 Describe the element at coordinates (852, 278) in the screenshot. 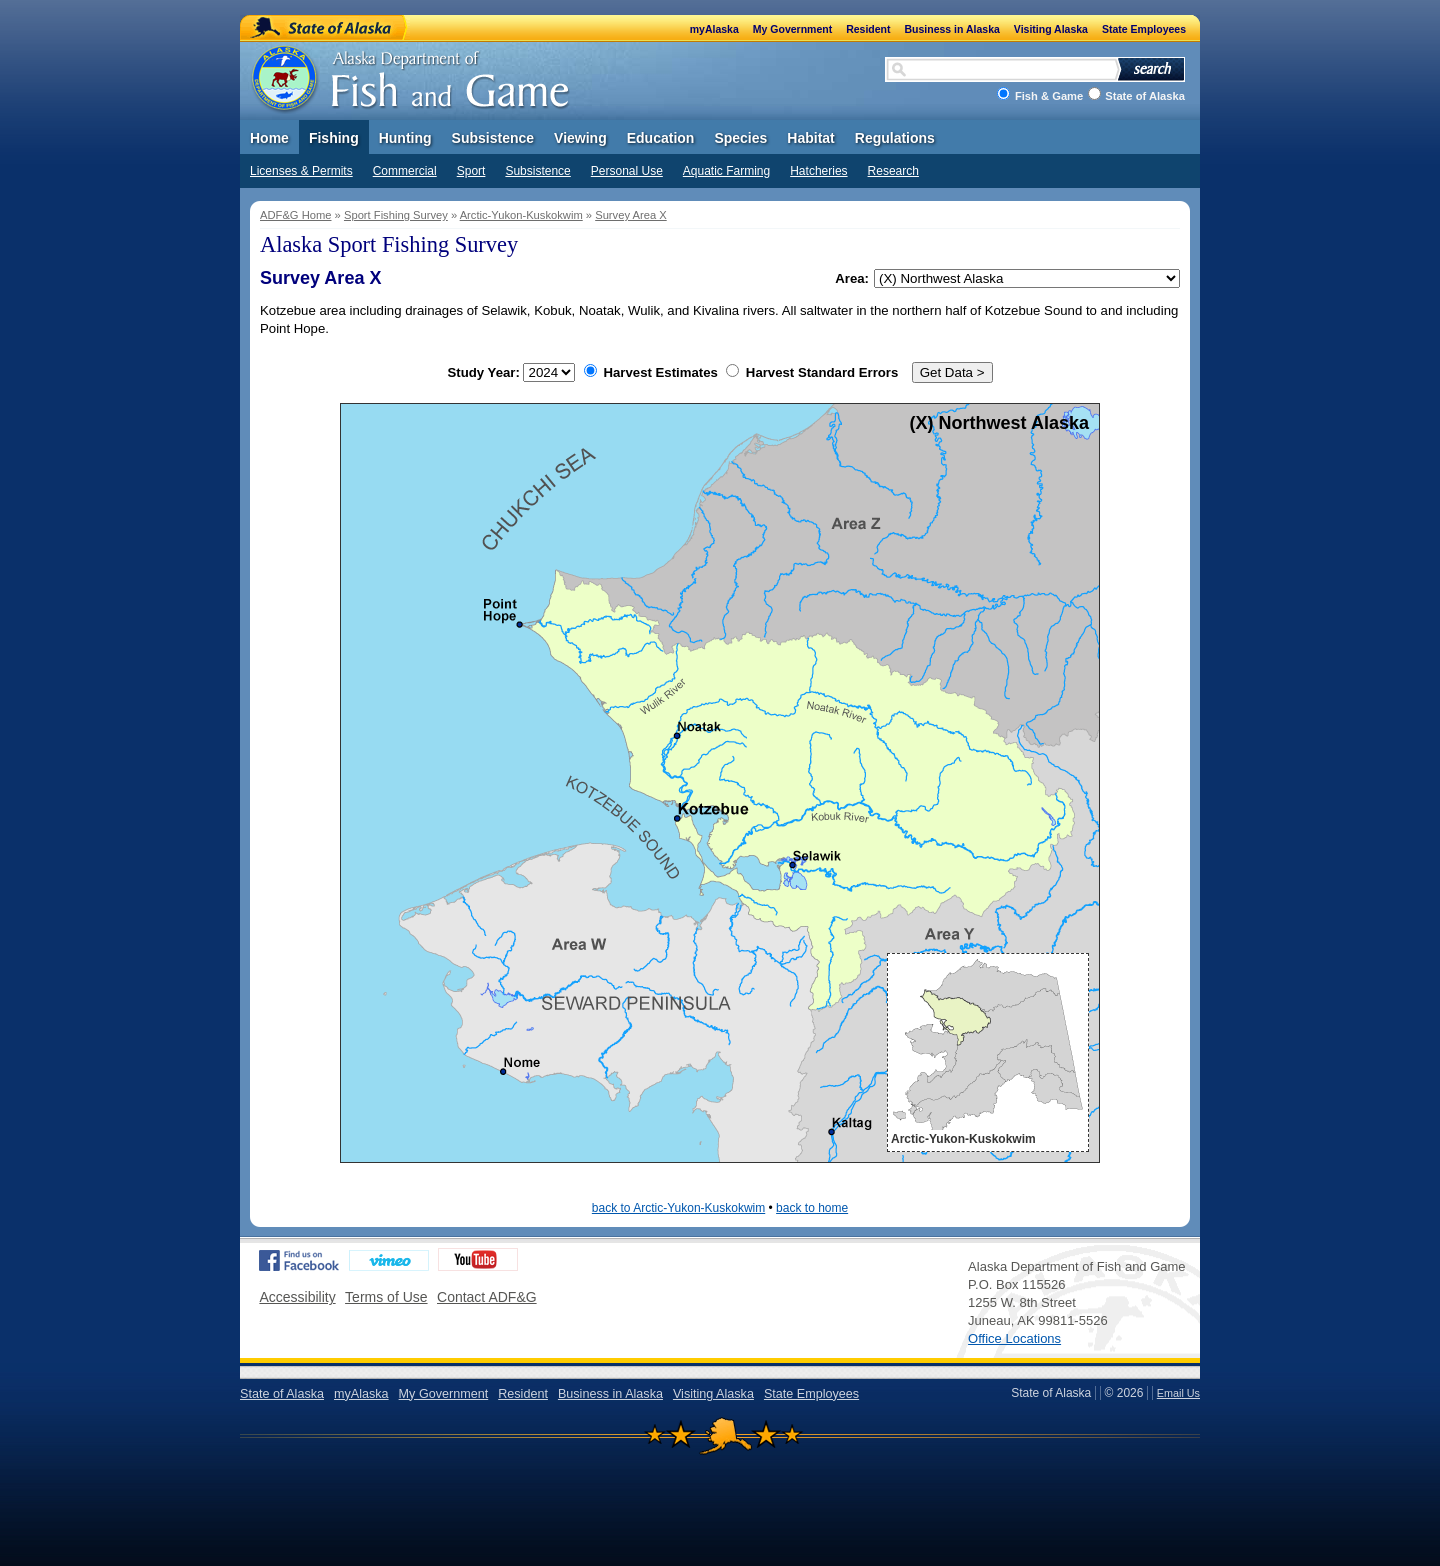

I see `Area:` at that location.